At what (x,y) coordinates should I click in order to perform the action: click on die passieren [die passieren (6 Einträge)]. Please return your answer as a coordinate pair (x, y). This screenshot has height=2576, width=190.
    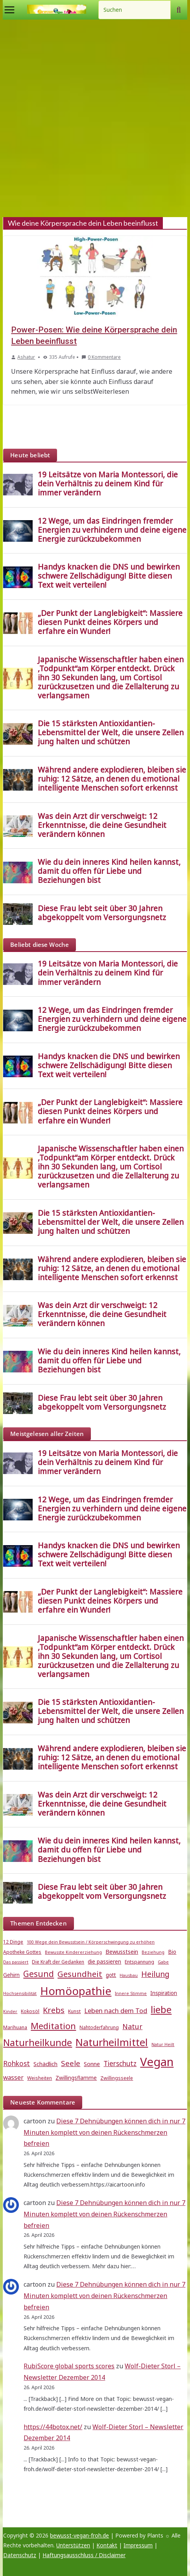
    Looking at the image, I should click on (104, 1961).